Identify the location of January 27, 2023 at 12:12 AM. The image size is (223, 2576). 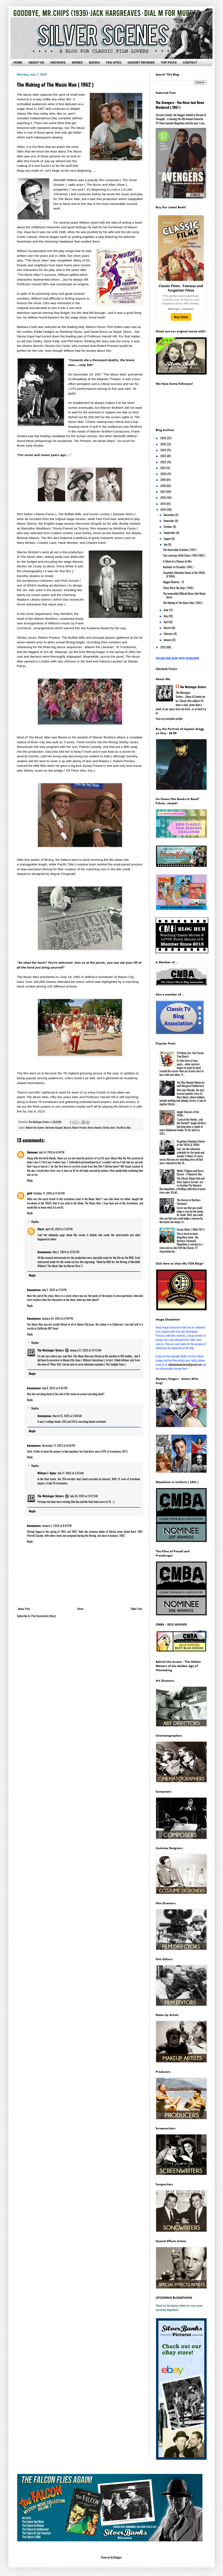
(85, 1350).